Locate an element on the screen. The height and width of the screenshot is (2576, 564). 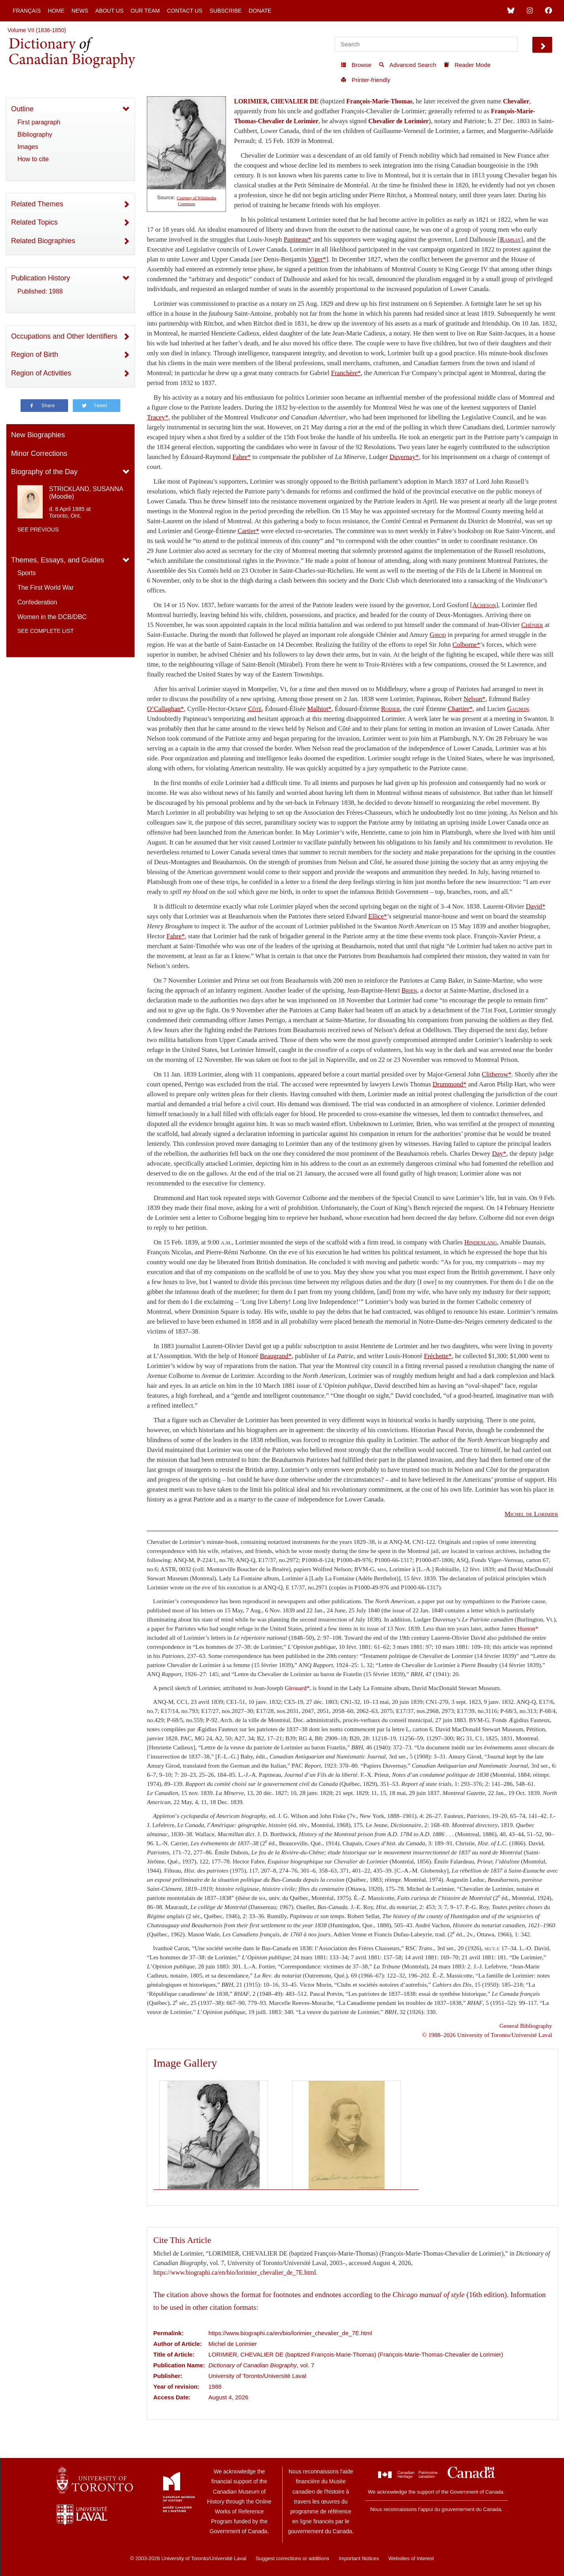
Publication History is located at coordinates (40, 278).